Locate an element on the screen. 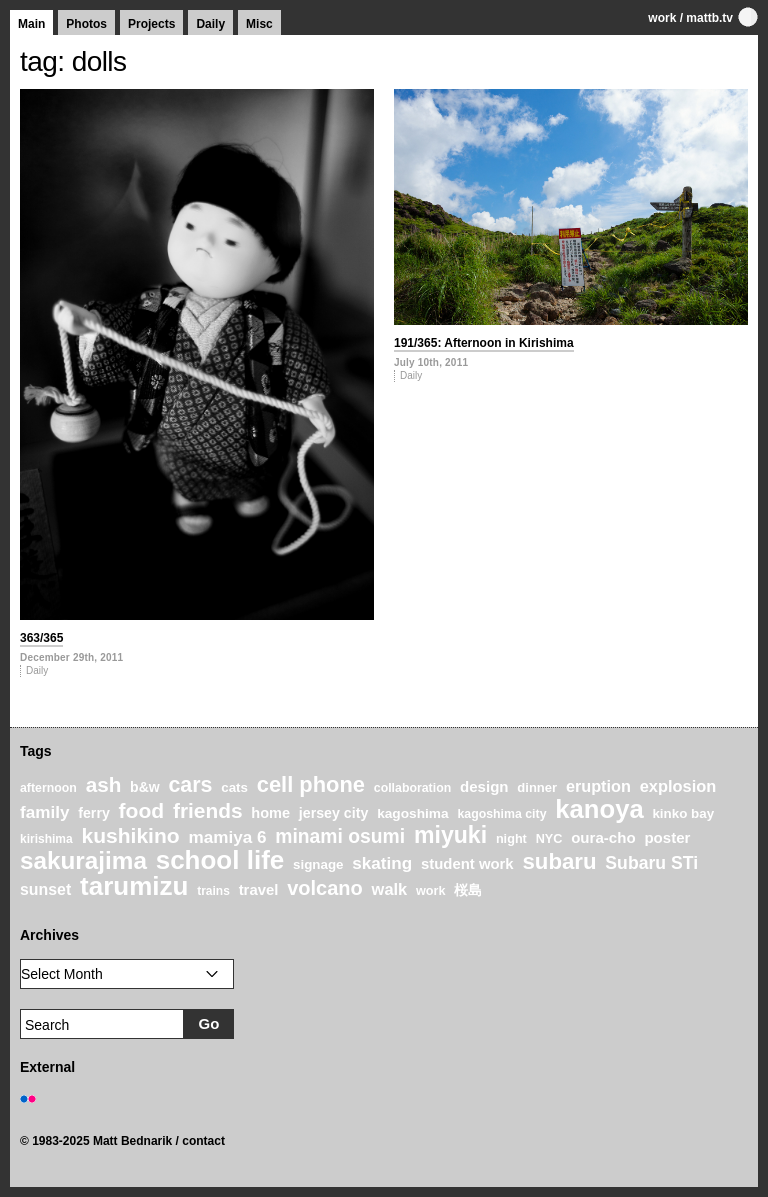 Image resolution: width=768 pixels, height=1197 pixels. kushikino [kushikino (64 items)] is located at coordinates (130, 835).